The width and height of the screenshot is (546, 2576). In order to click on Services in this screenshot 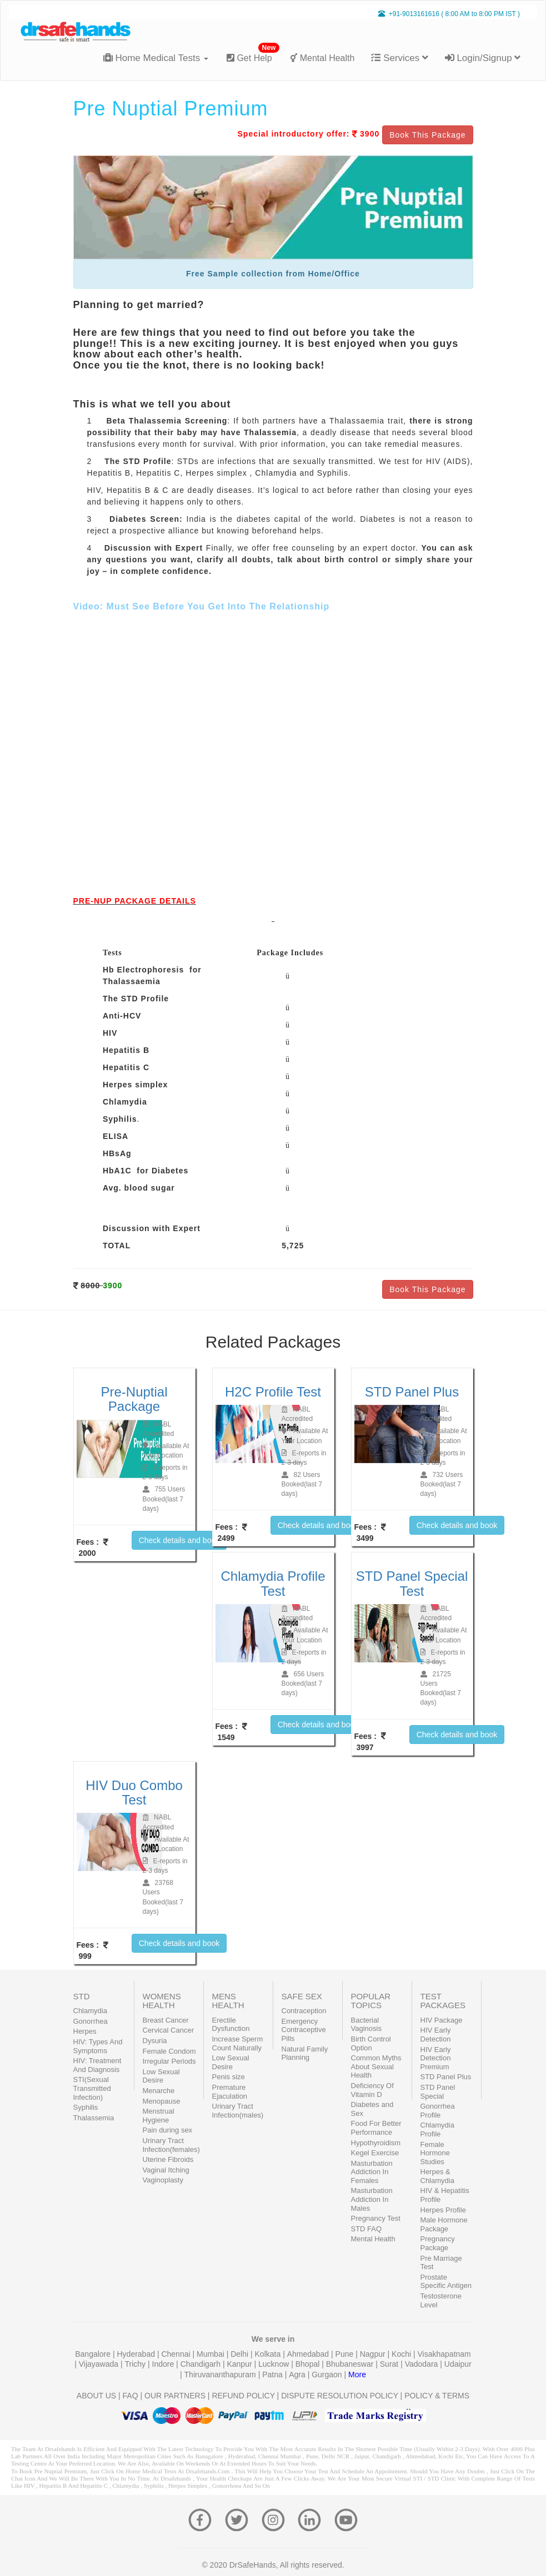, I will do `click(399, 58)`.